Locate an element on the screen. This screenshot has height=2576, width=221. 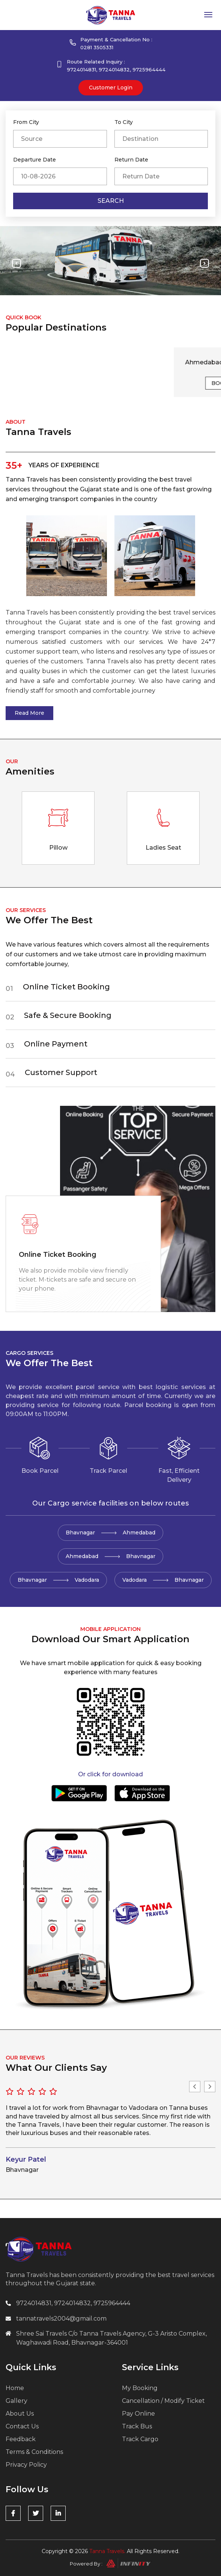
Read More is located at coordinates (29, 713).